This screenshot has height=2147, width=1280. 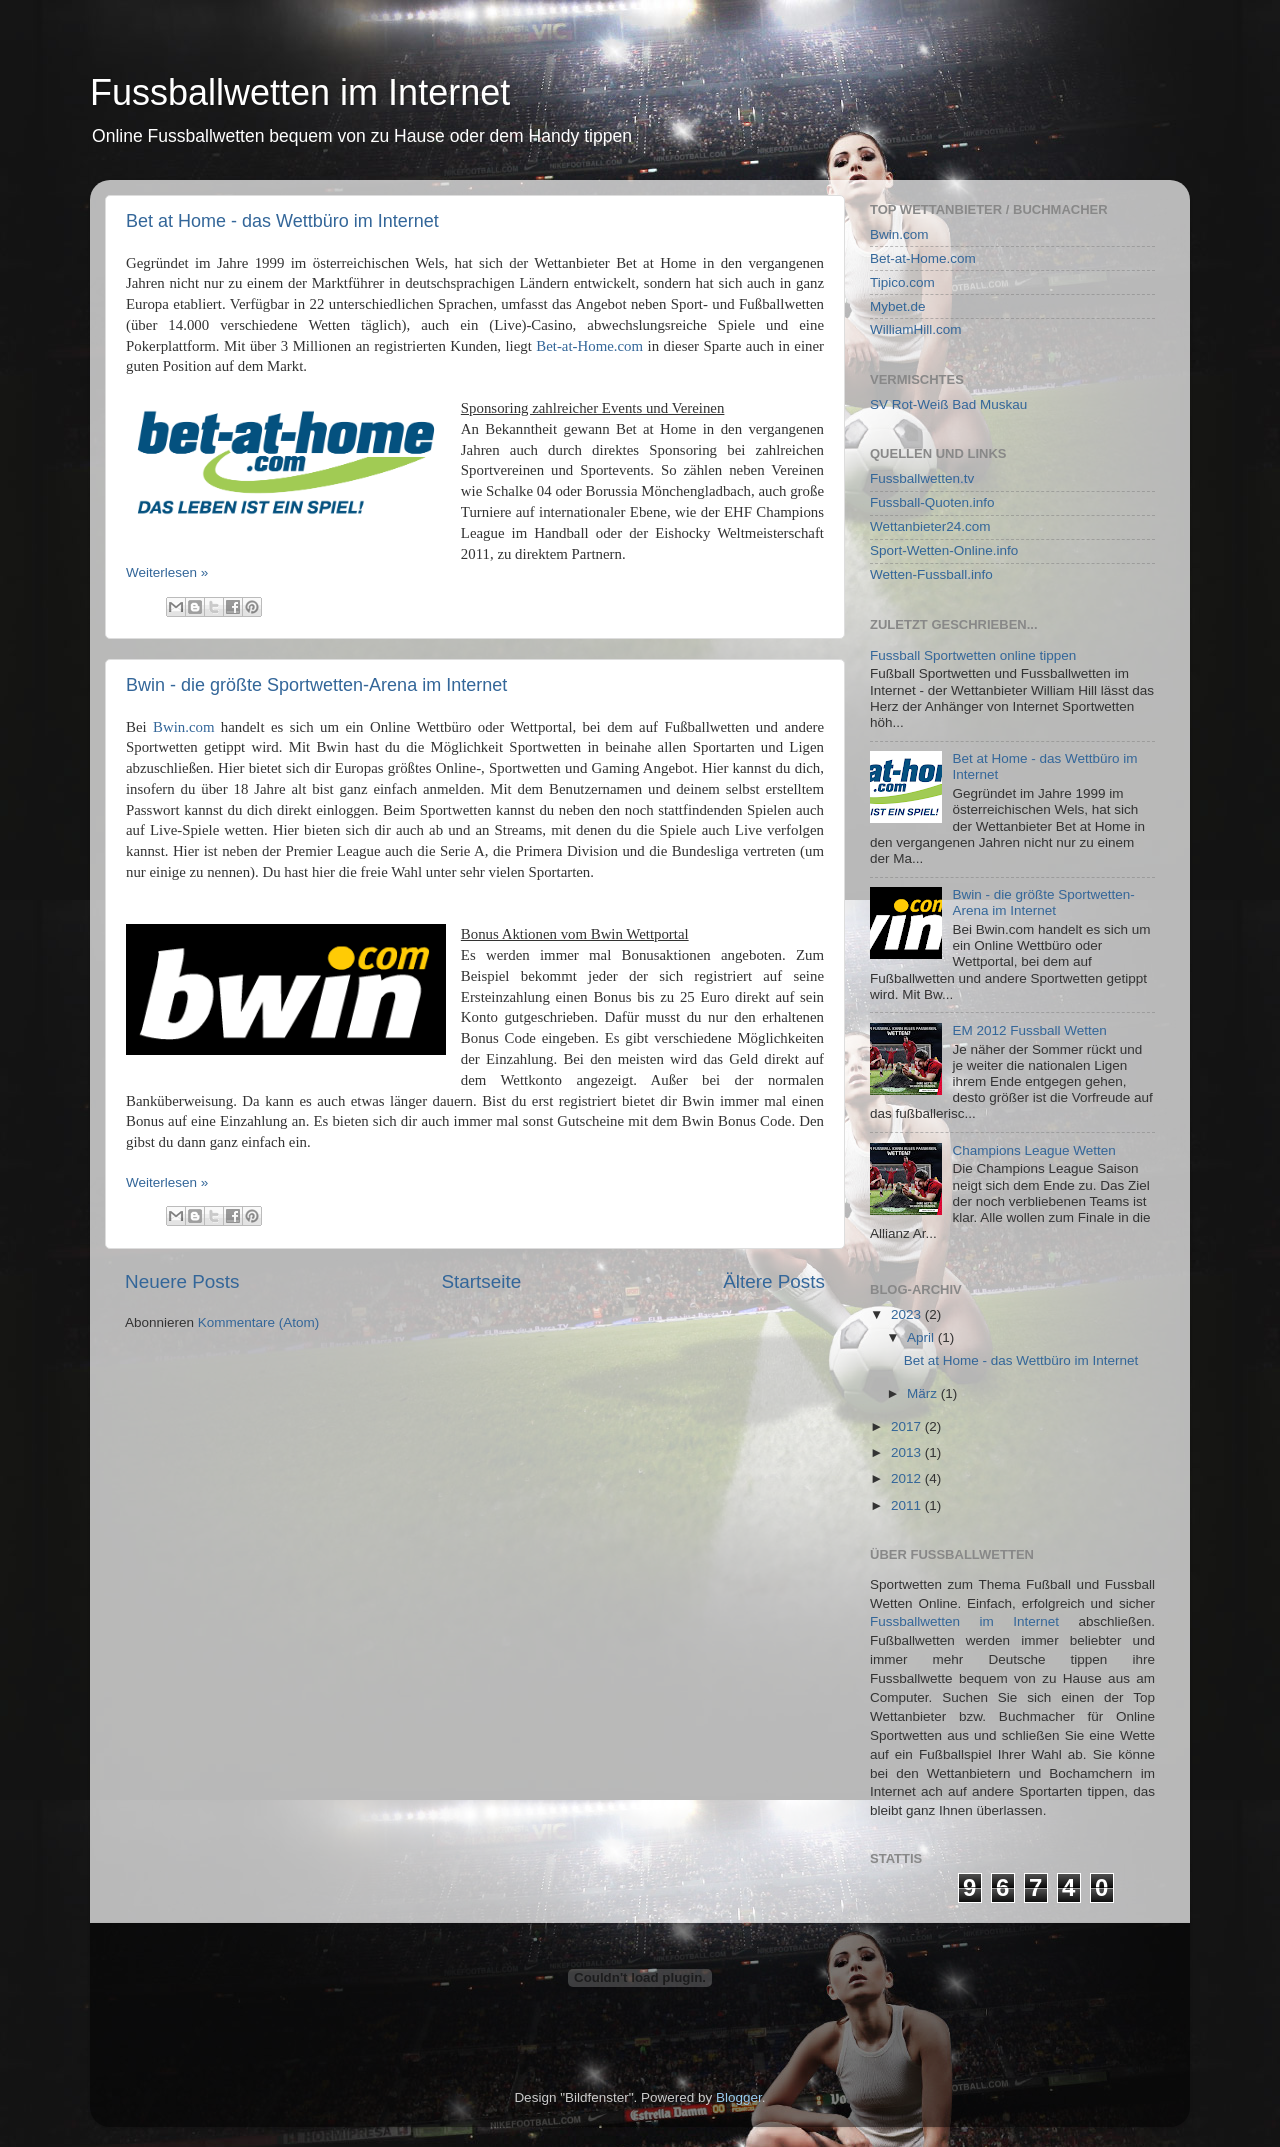 I want to click on Champions League Wetten, so click(x=1033, y=1150).